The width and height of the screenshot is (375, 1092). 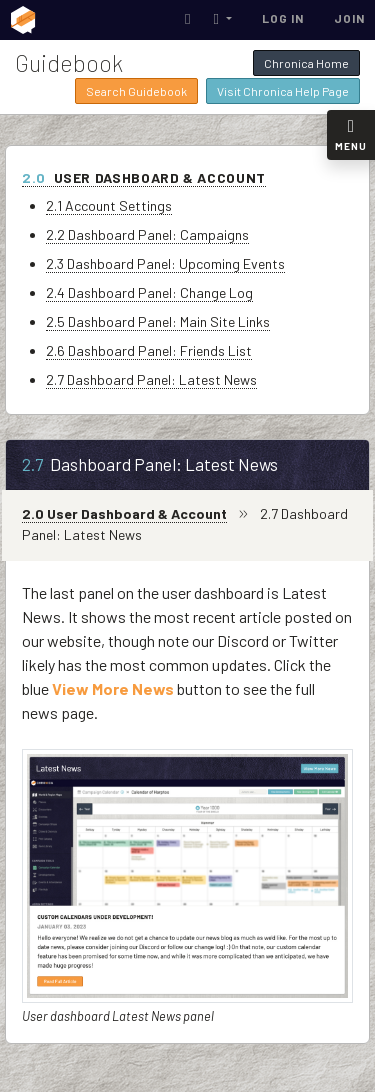 I want to click on 2.7 Dashboard Panel: Latest News, so click(x=151, y=379).